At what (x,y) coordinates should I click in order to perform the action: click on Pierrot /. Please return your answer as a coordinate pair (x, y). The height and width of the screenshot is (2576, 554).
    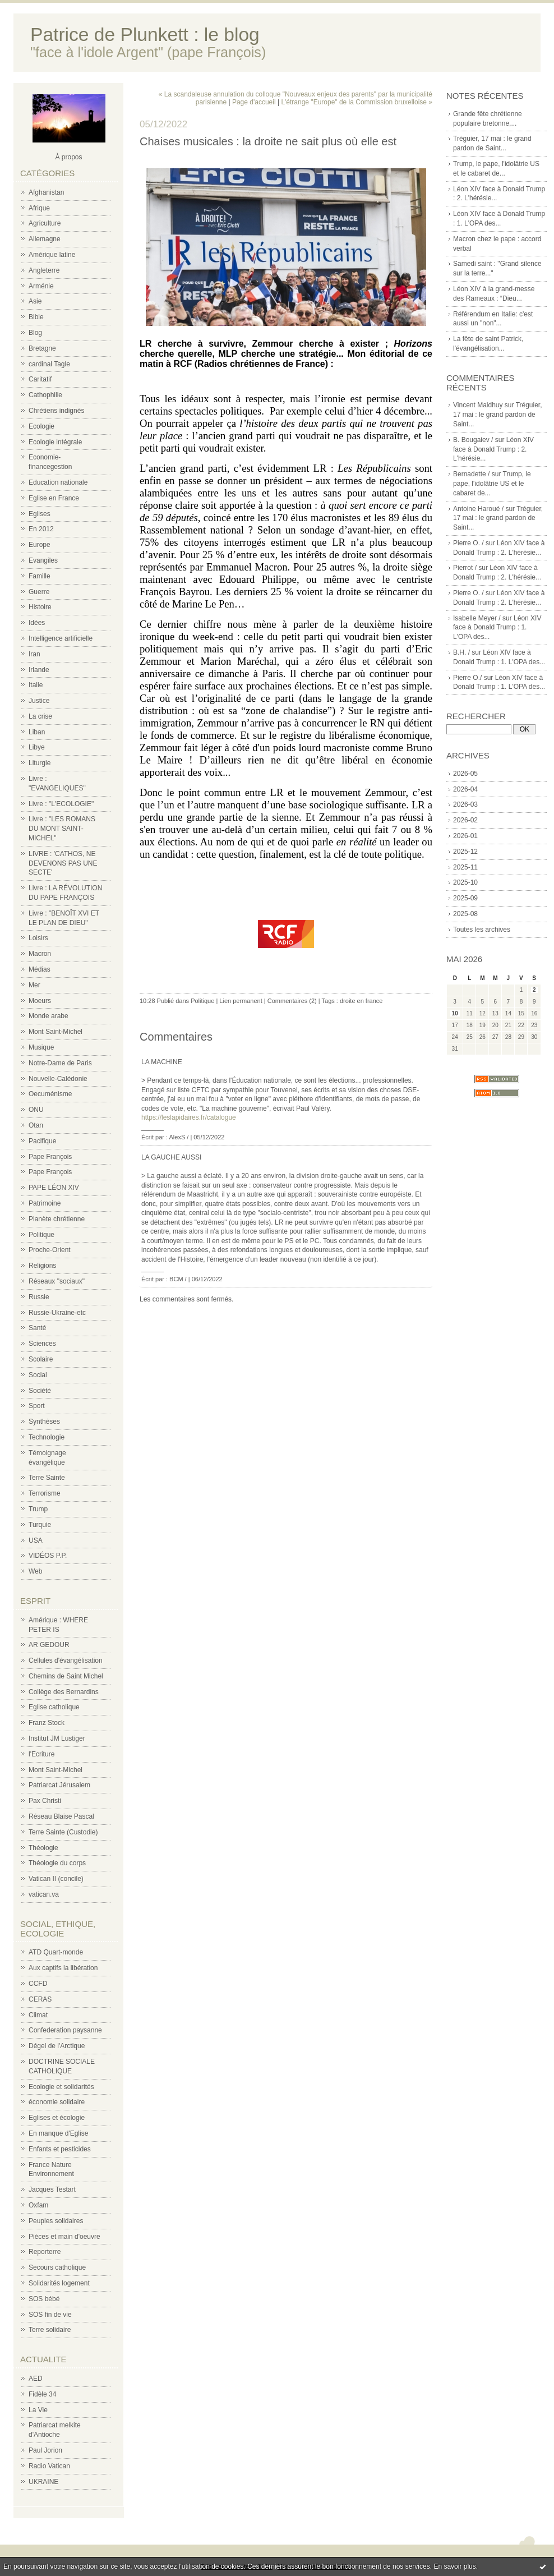
    Looking at the image, I should click on (465, 568).